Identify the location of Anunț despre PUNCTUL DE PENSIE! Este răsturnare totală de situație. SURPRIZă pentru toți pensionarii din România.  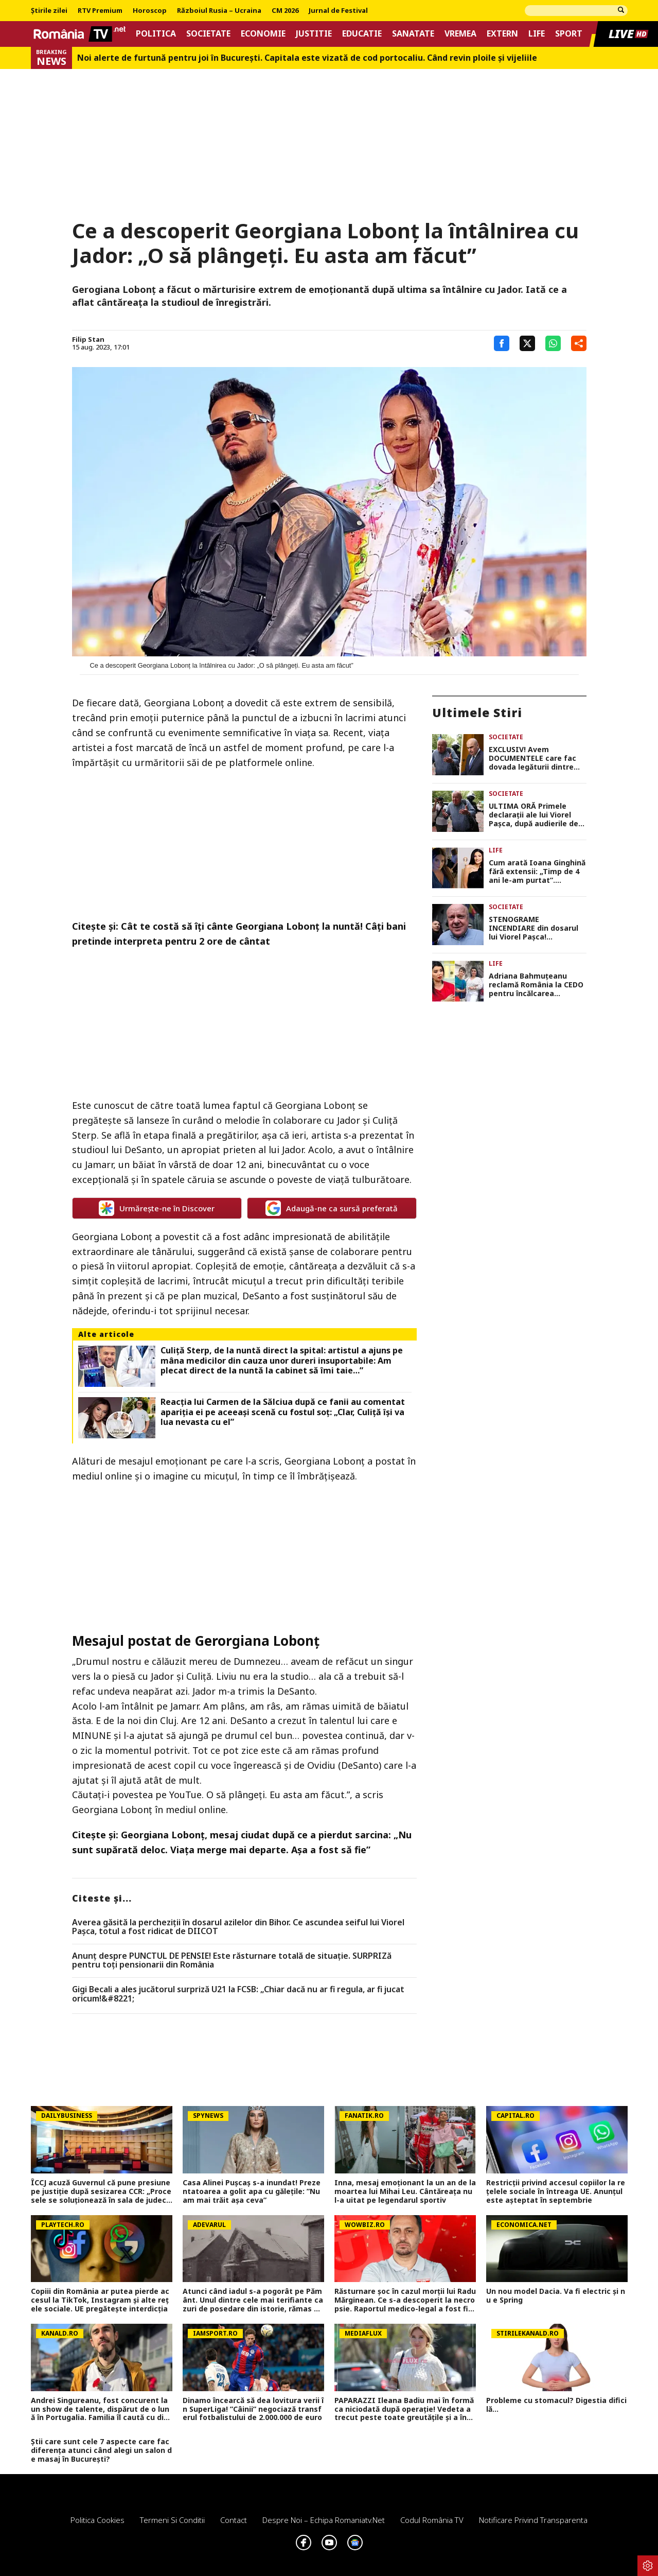
(232, 1961).